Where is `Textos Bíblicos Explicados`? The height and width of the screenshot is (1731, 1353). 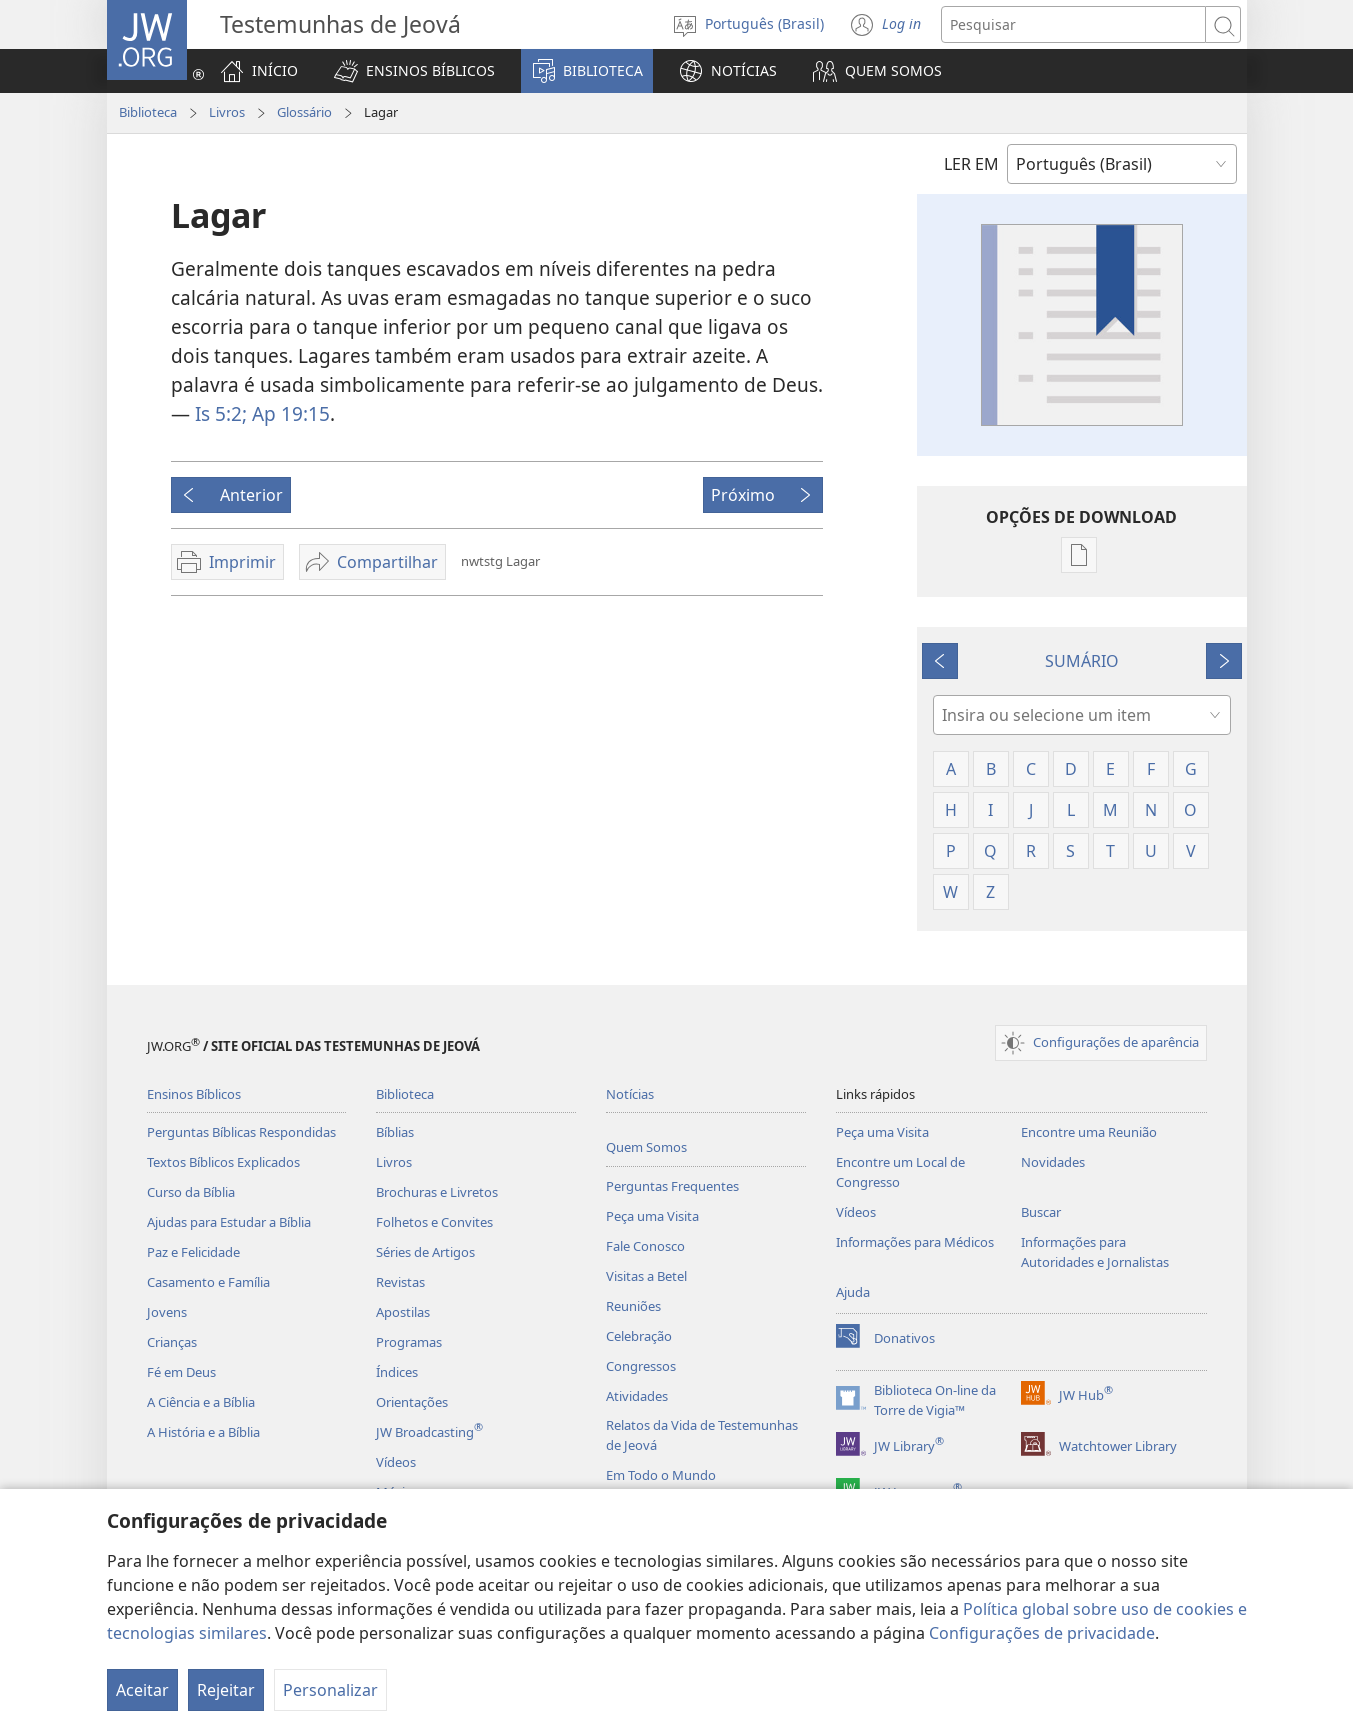
Textos Bíblicos Explicados is located at coordinates (223, 1162).